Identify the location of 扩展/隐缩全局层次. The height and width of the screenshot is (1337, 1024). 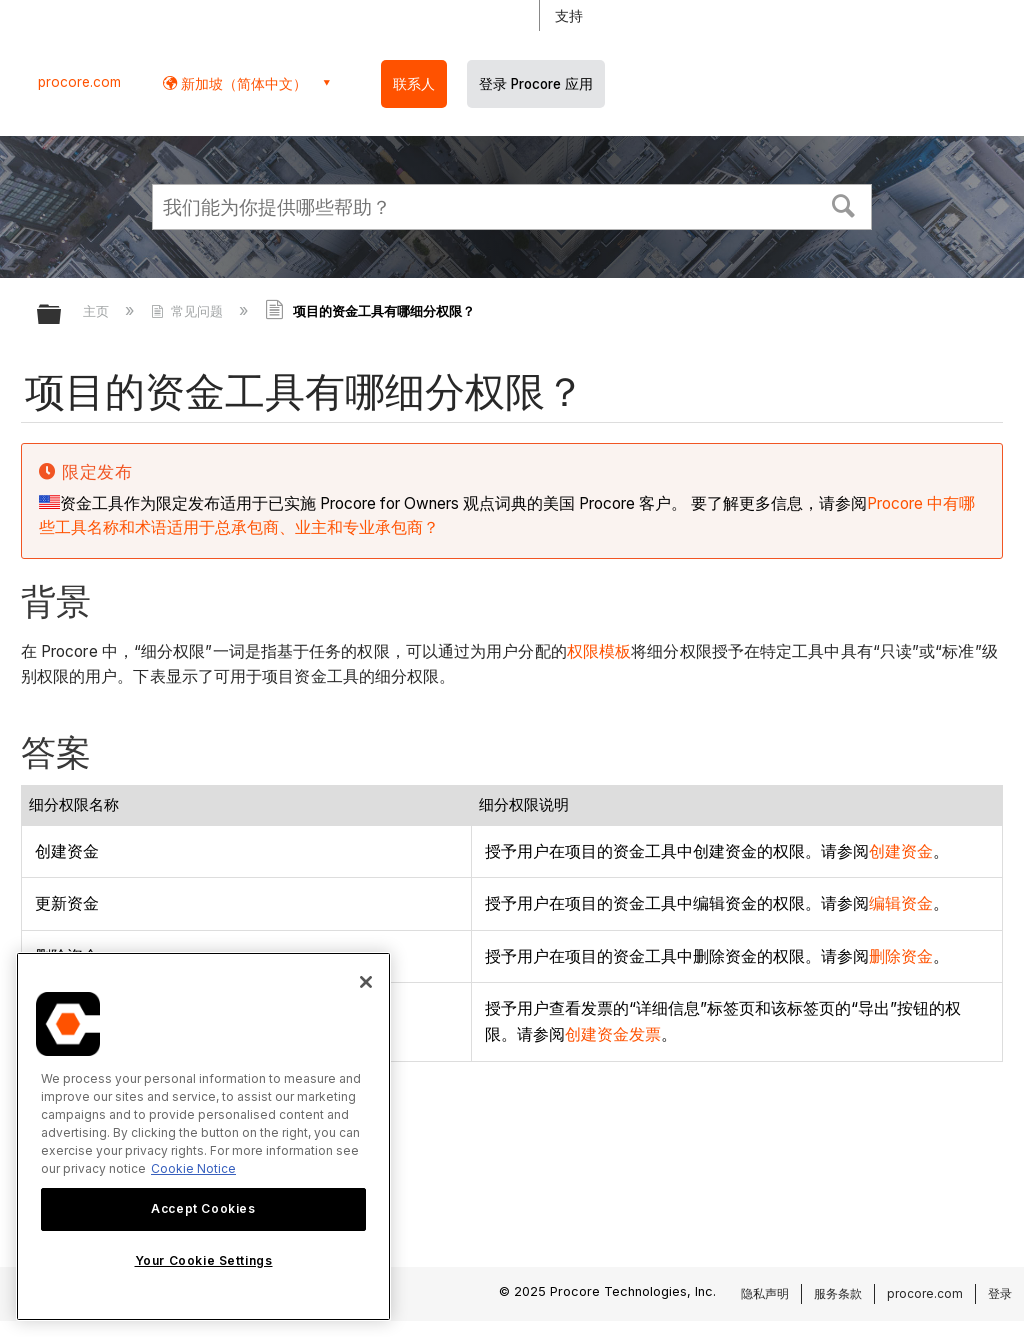
(62, 315).